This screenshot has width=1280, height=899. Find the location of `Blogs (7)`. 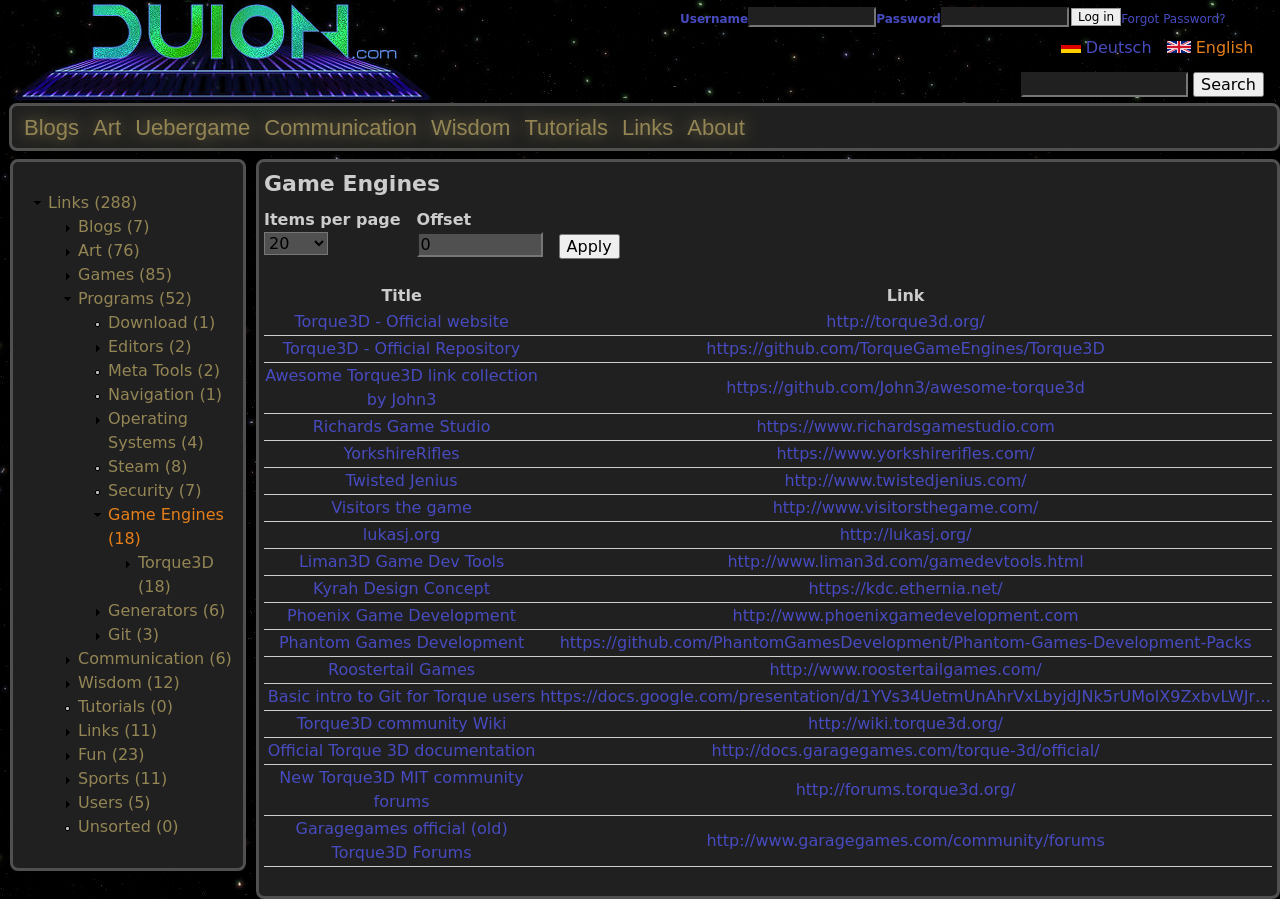

Blogs (7) is located at coordinates (113, 226).